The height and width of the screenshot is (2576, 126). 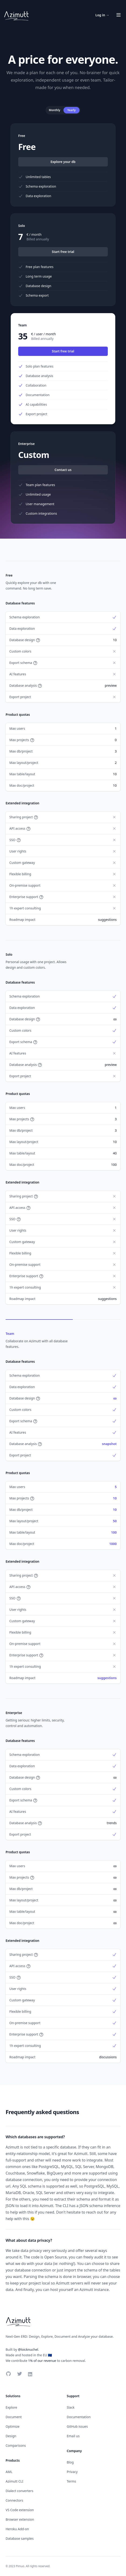 What do you see at coordinates (17, 674) in the screenshot?
I see `AI features` at bounding box center [17, 674].